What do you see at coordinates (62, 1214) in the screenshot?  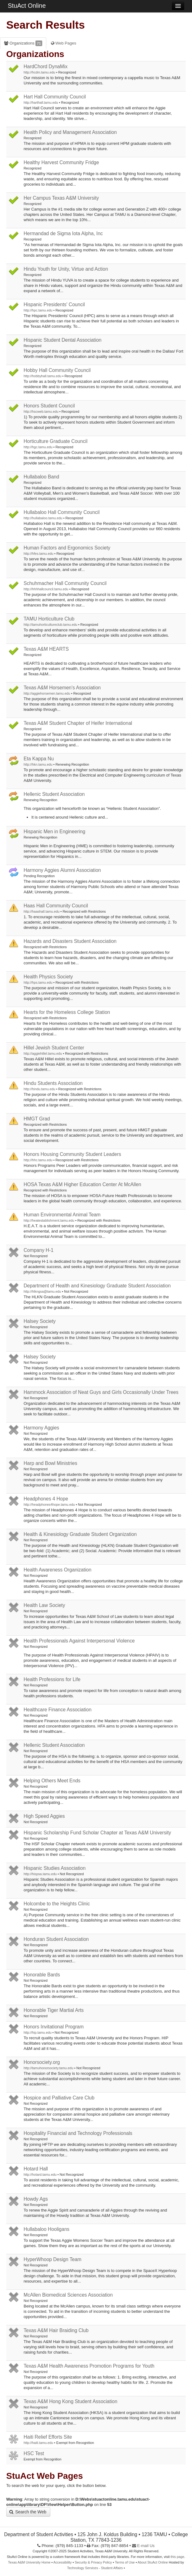 I see `Human Environmental Animal Team` at bounding box center [62, 1214].